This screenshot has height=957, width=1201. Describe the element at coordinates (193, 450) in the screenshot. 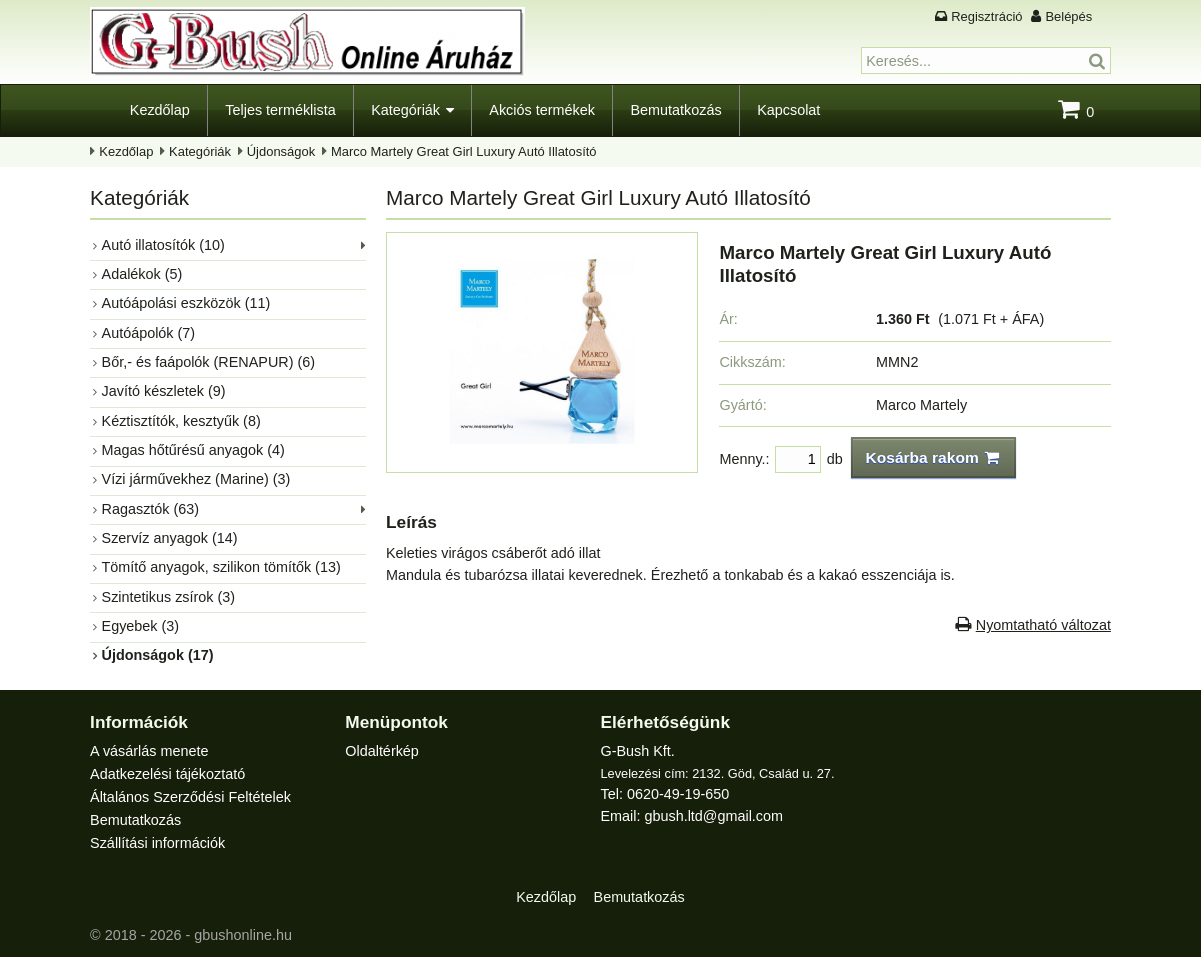

I see `Magas hőtűrésű anyagok (4)` at that location.